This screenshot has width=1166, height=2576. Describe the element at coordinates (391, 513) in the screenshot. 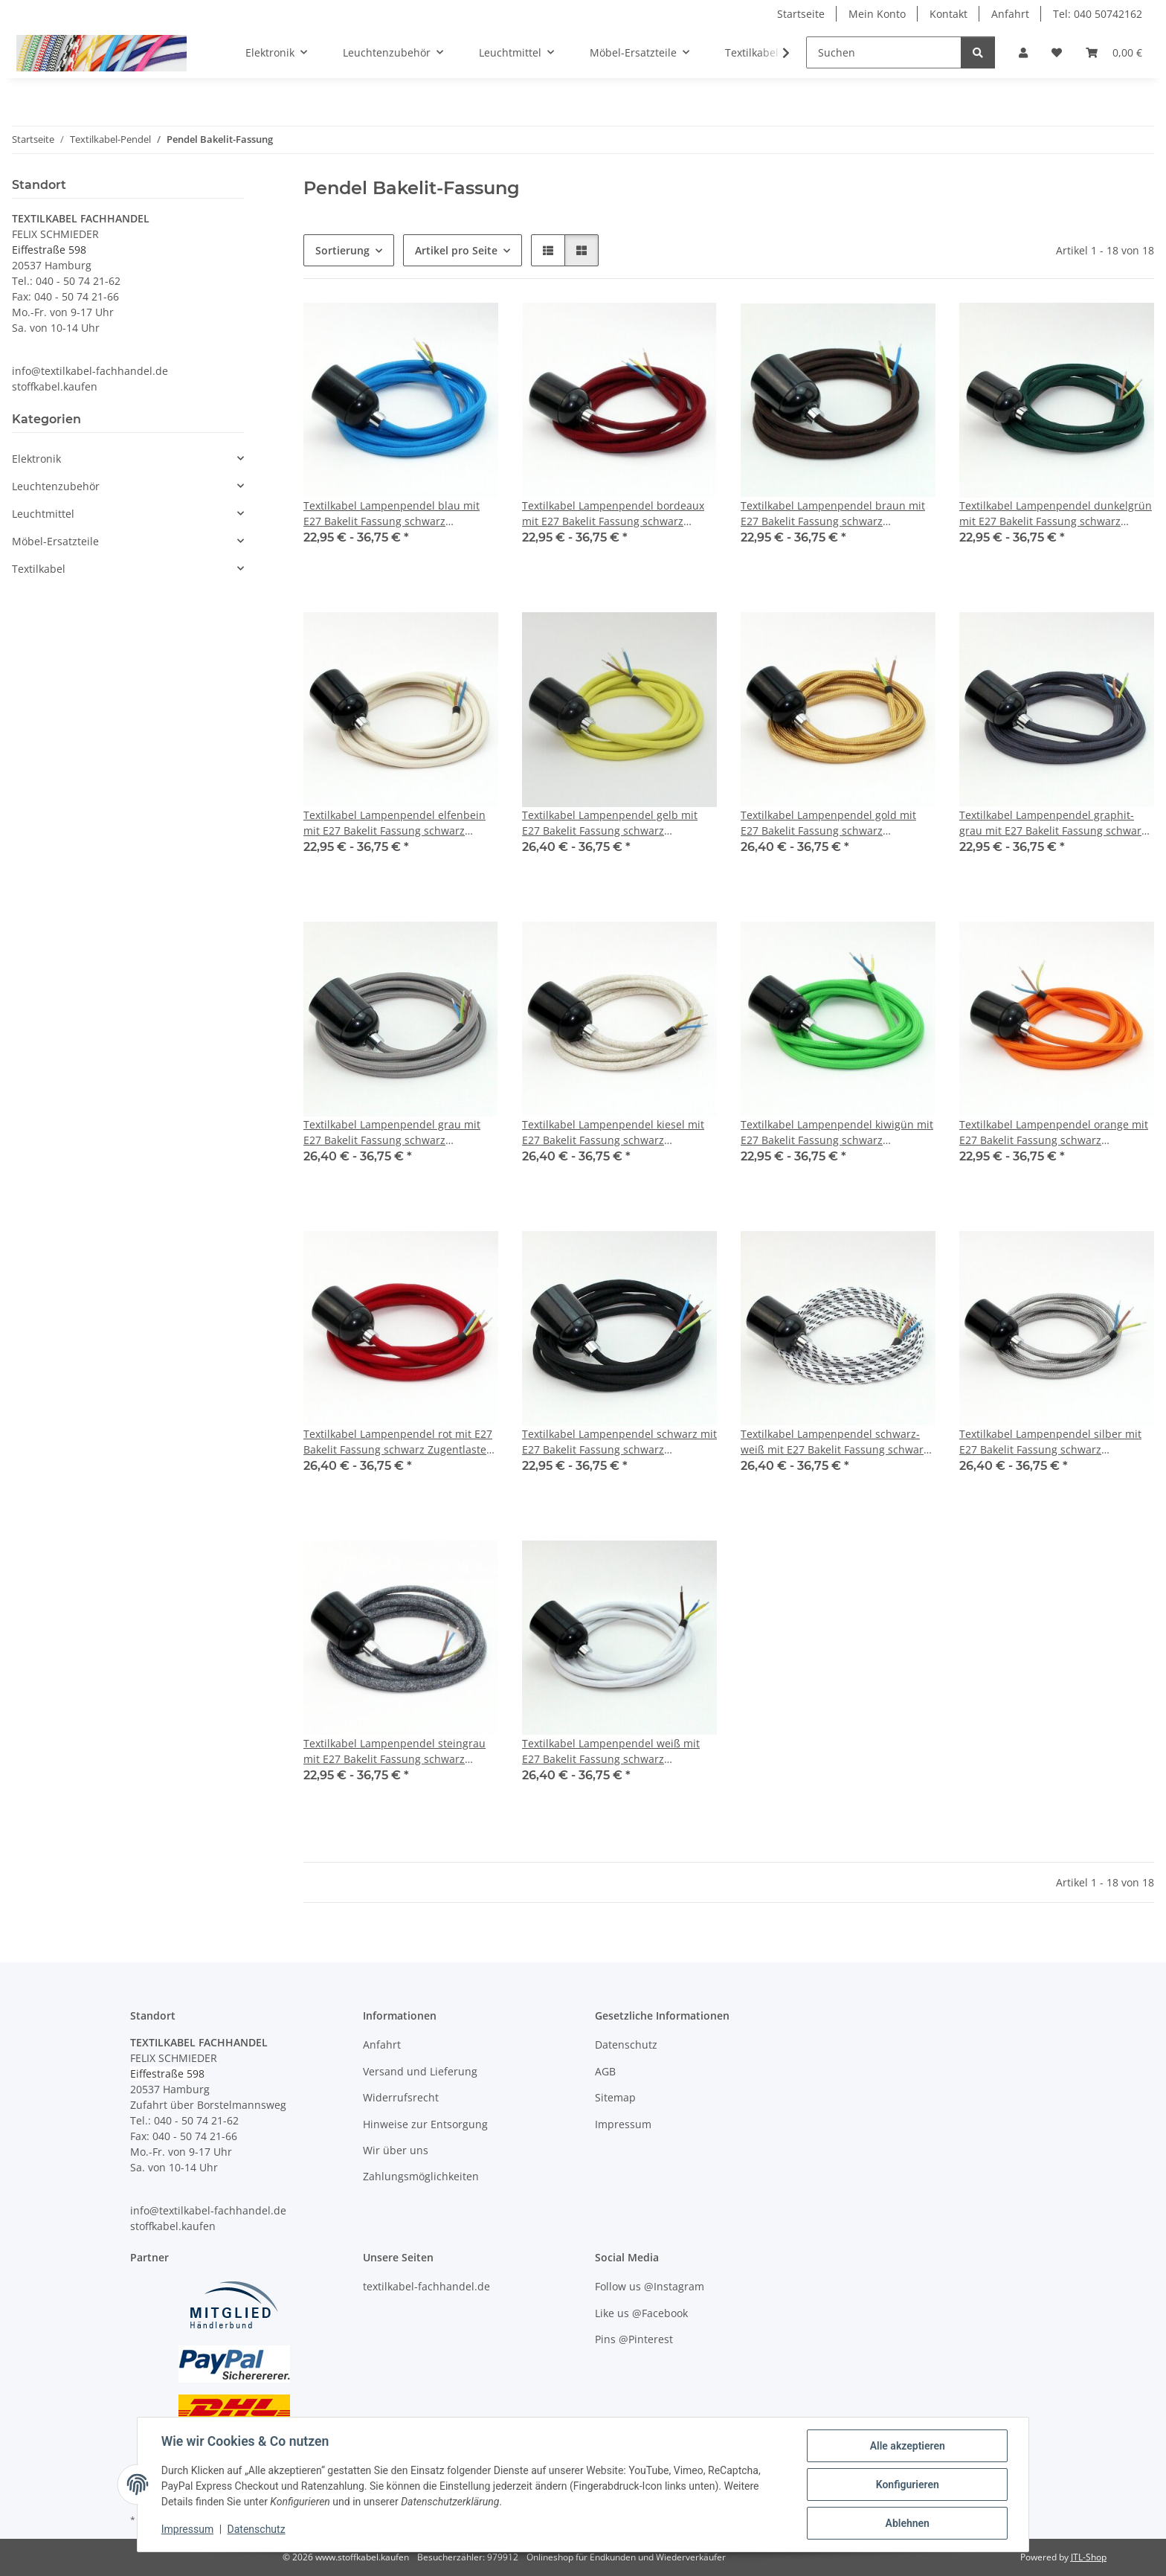

I see `Textilkabel Lampenpendel blau mit E27 Bakelit Fassung schwarz Zugentlaster Metall chrom` at that location.